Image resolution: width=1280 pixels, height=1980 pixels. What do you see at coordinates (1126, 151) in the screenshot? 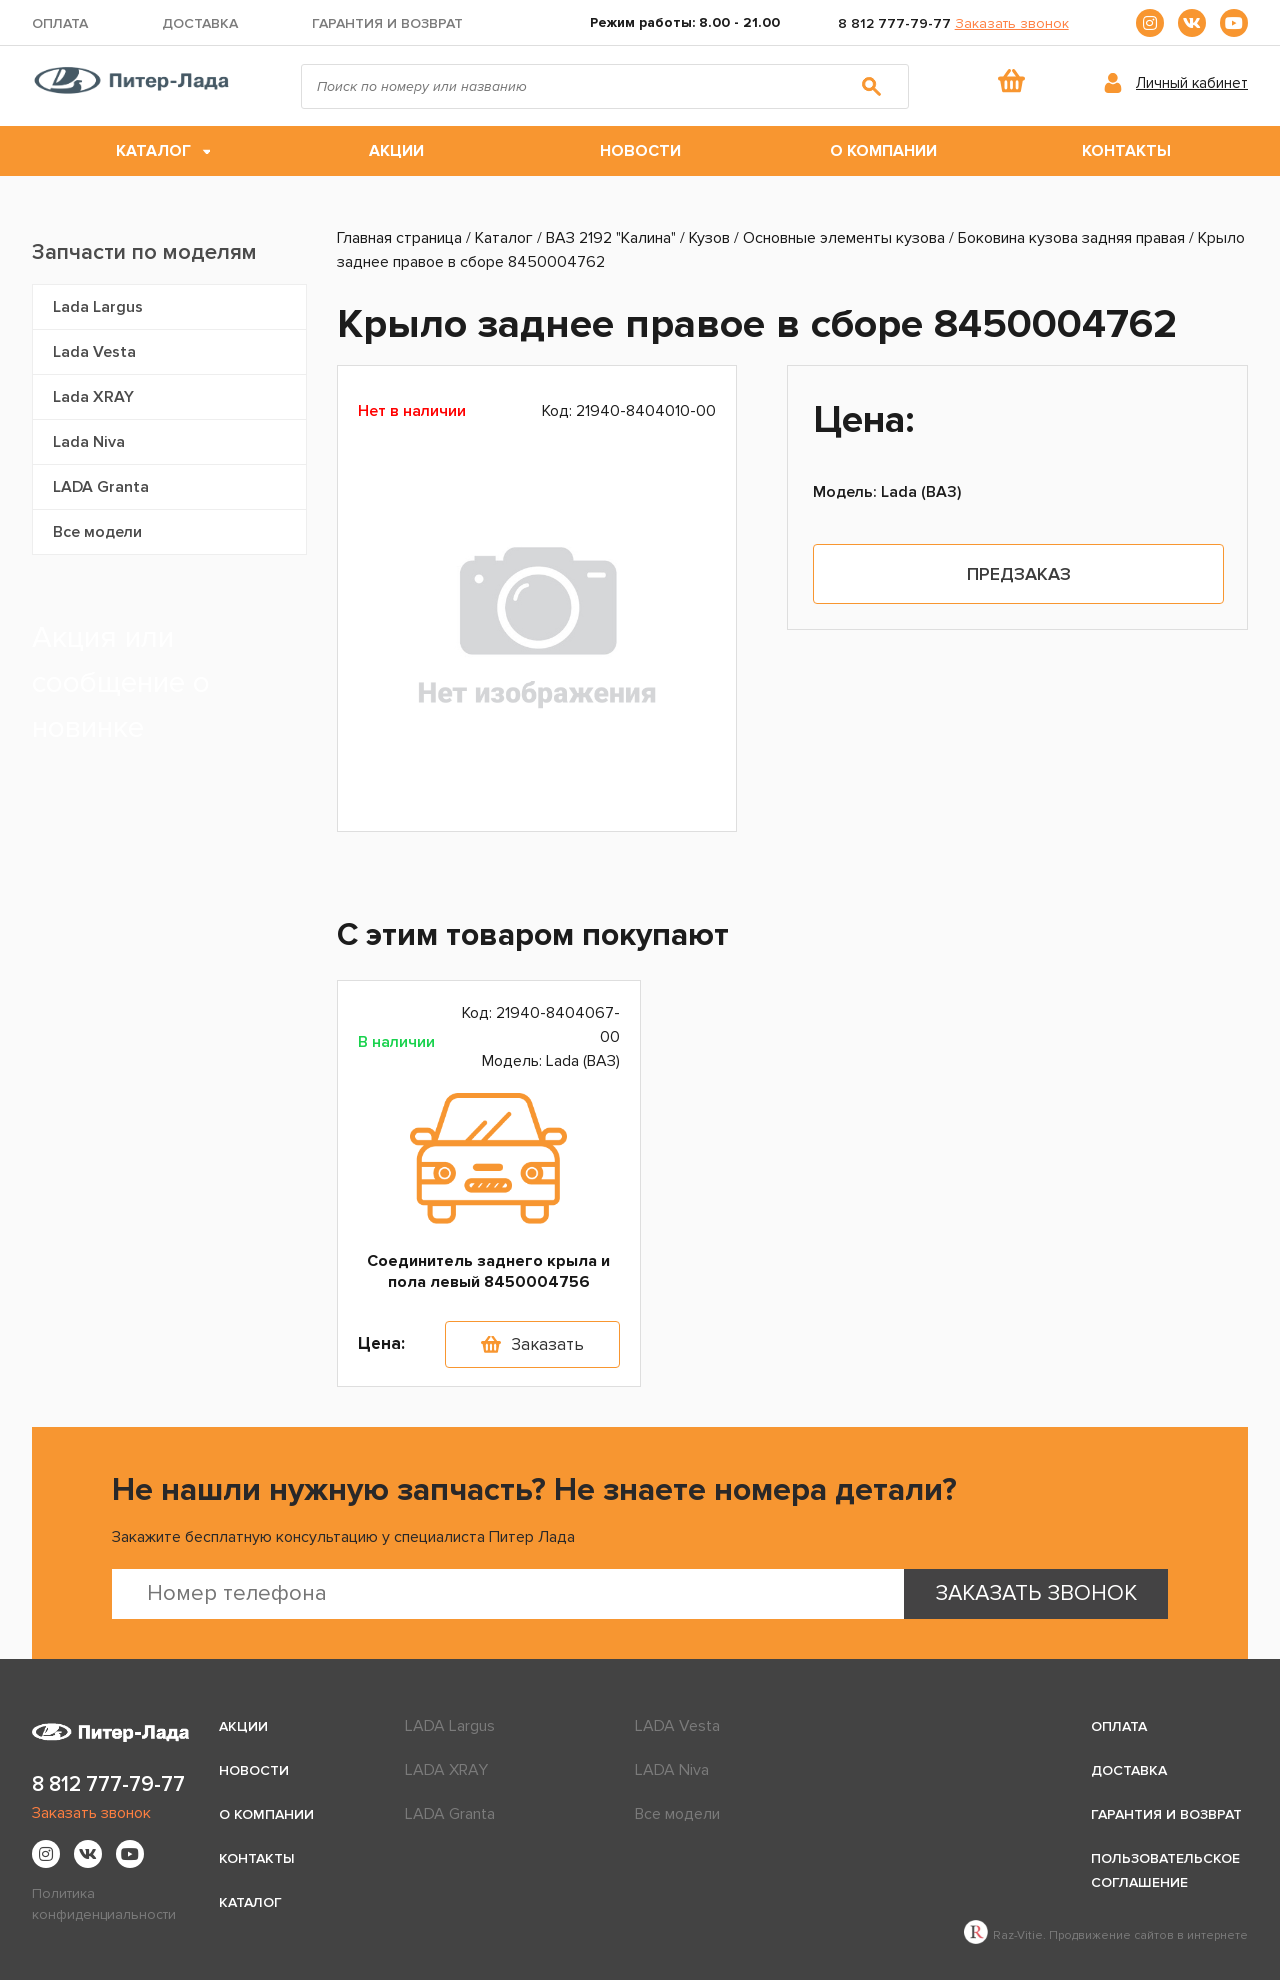
I see `Контакты` at bounding box center [1126, 151].